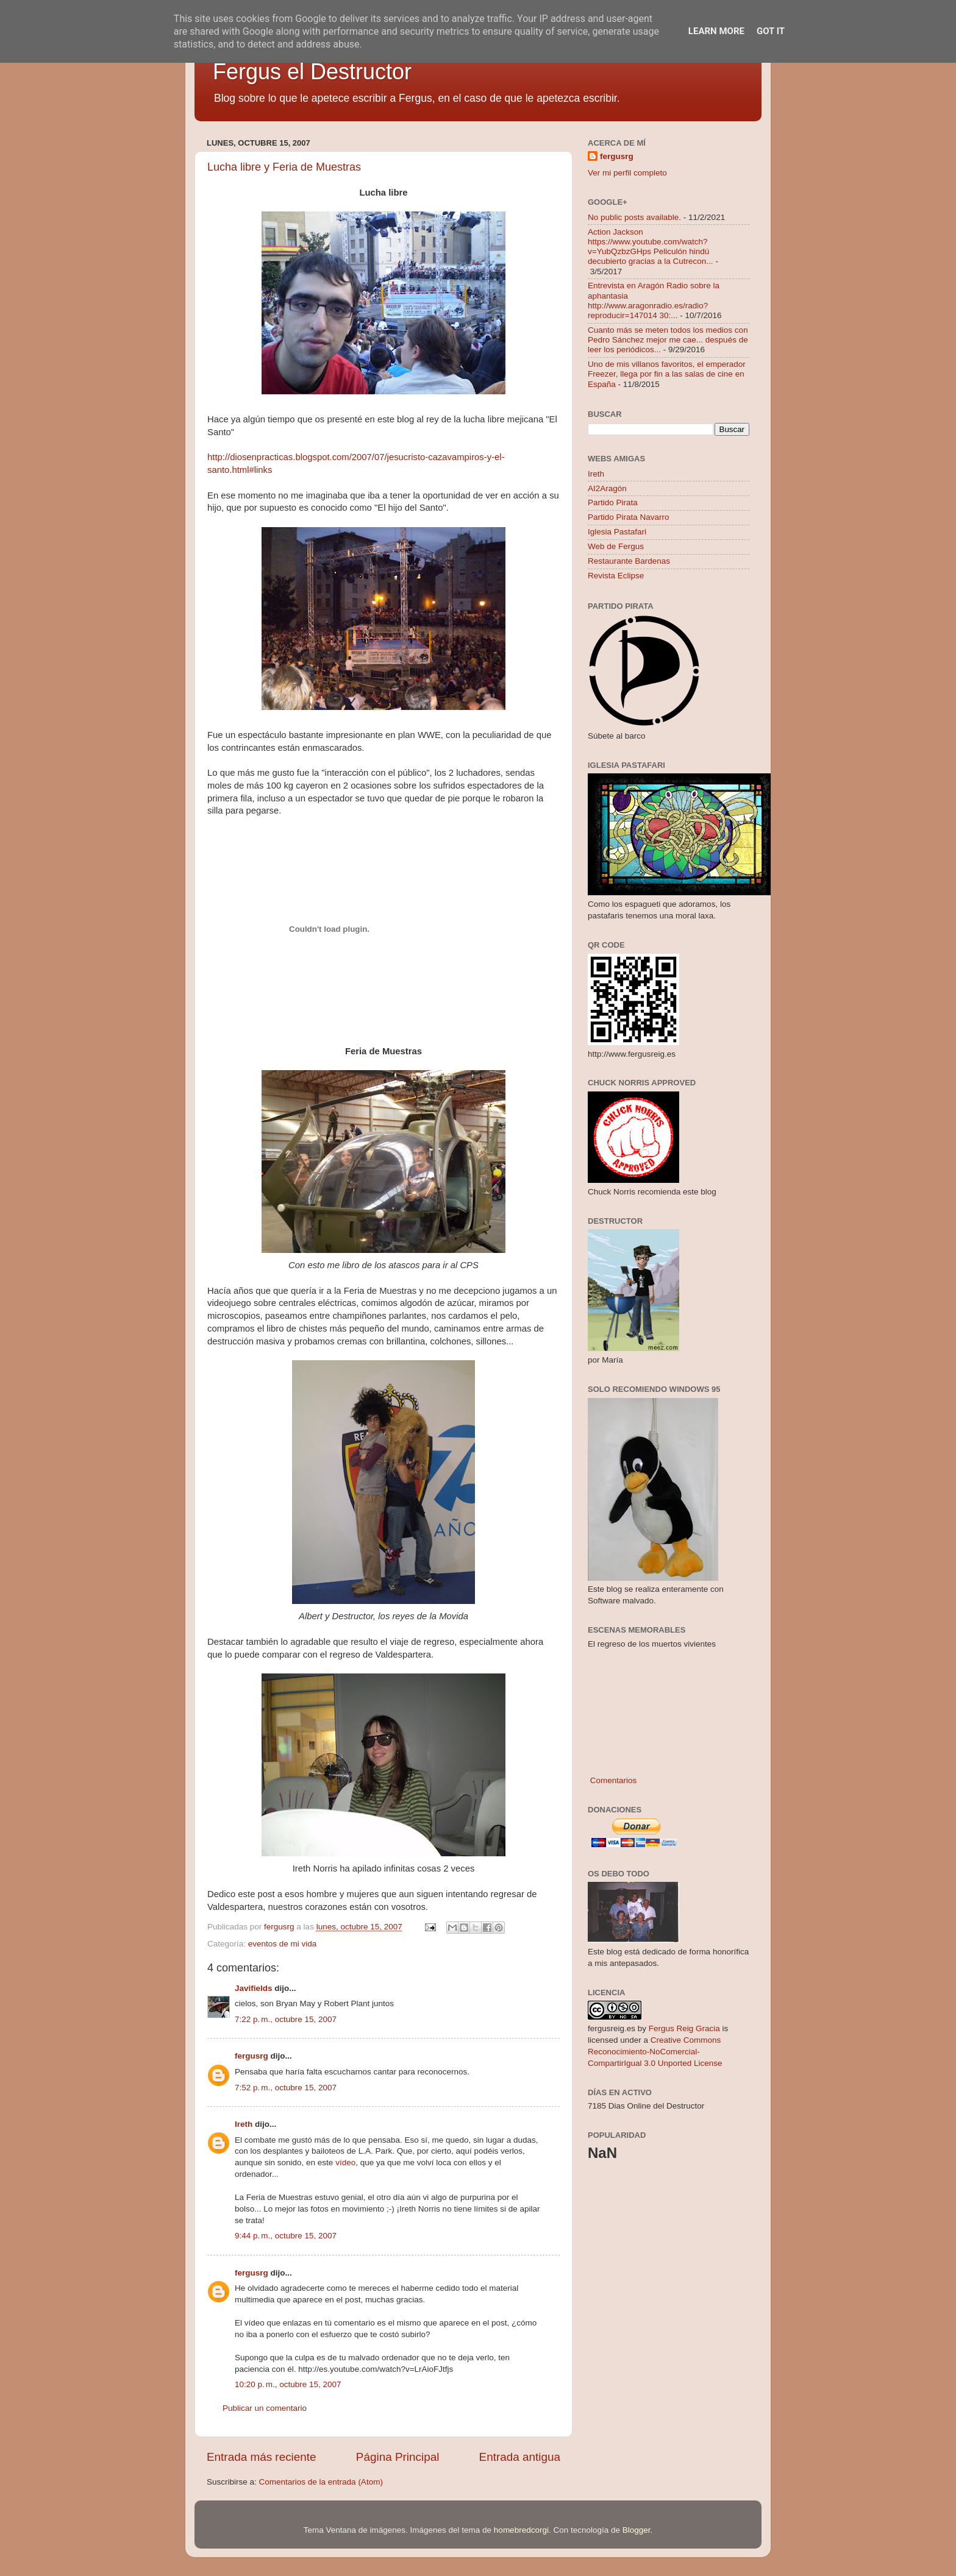 The width and height of the screenshot is (956, 2576). I want to click on Entrada antigua, so click(519, 2456).